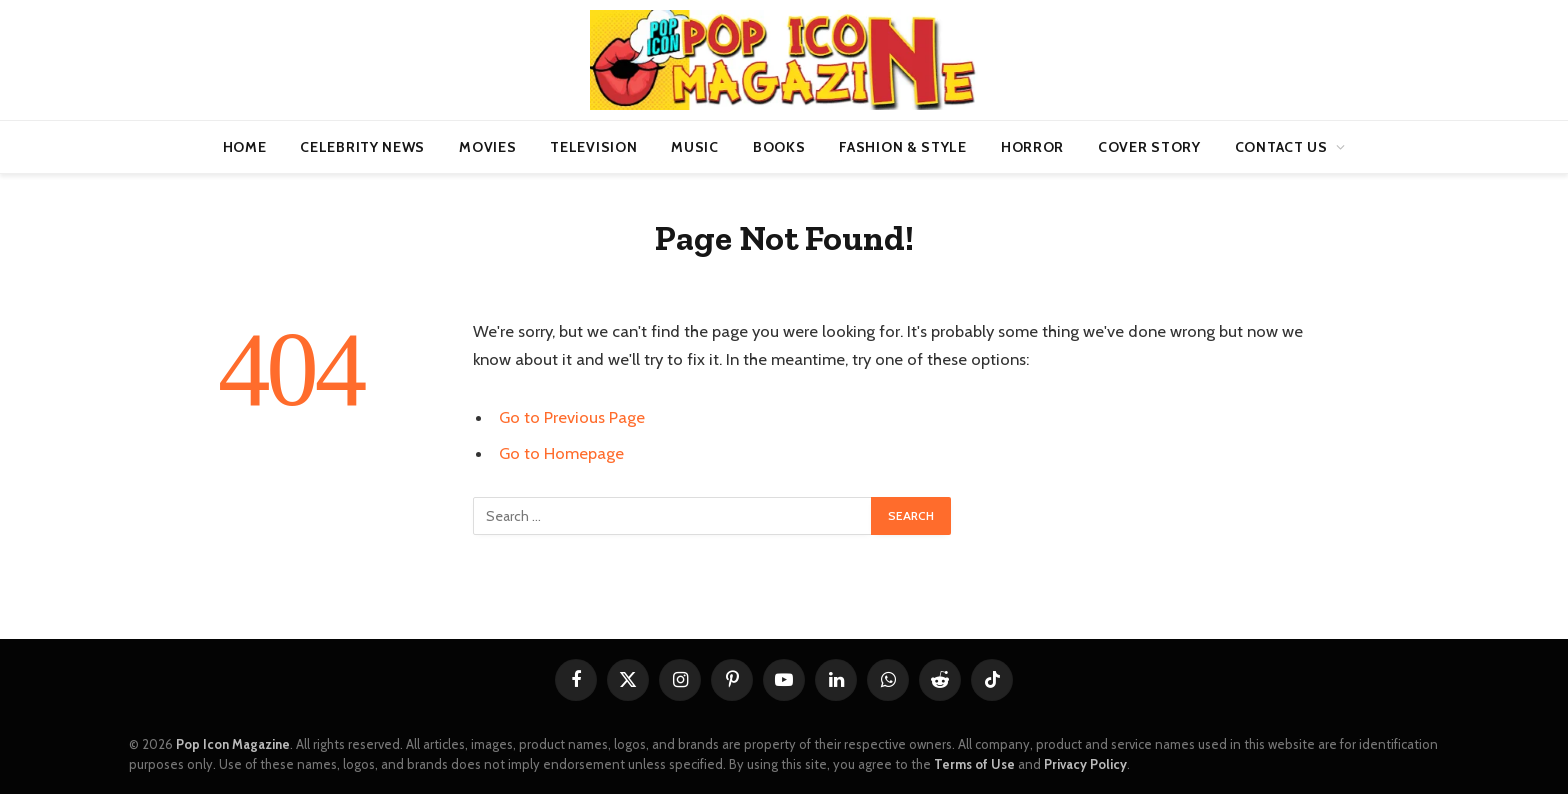 The width and height of the screenshot is (1568, 794). I want to click on Home, so click(245, 147).